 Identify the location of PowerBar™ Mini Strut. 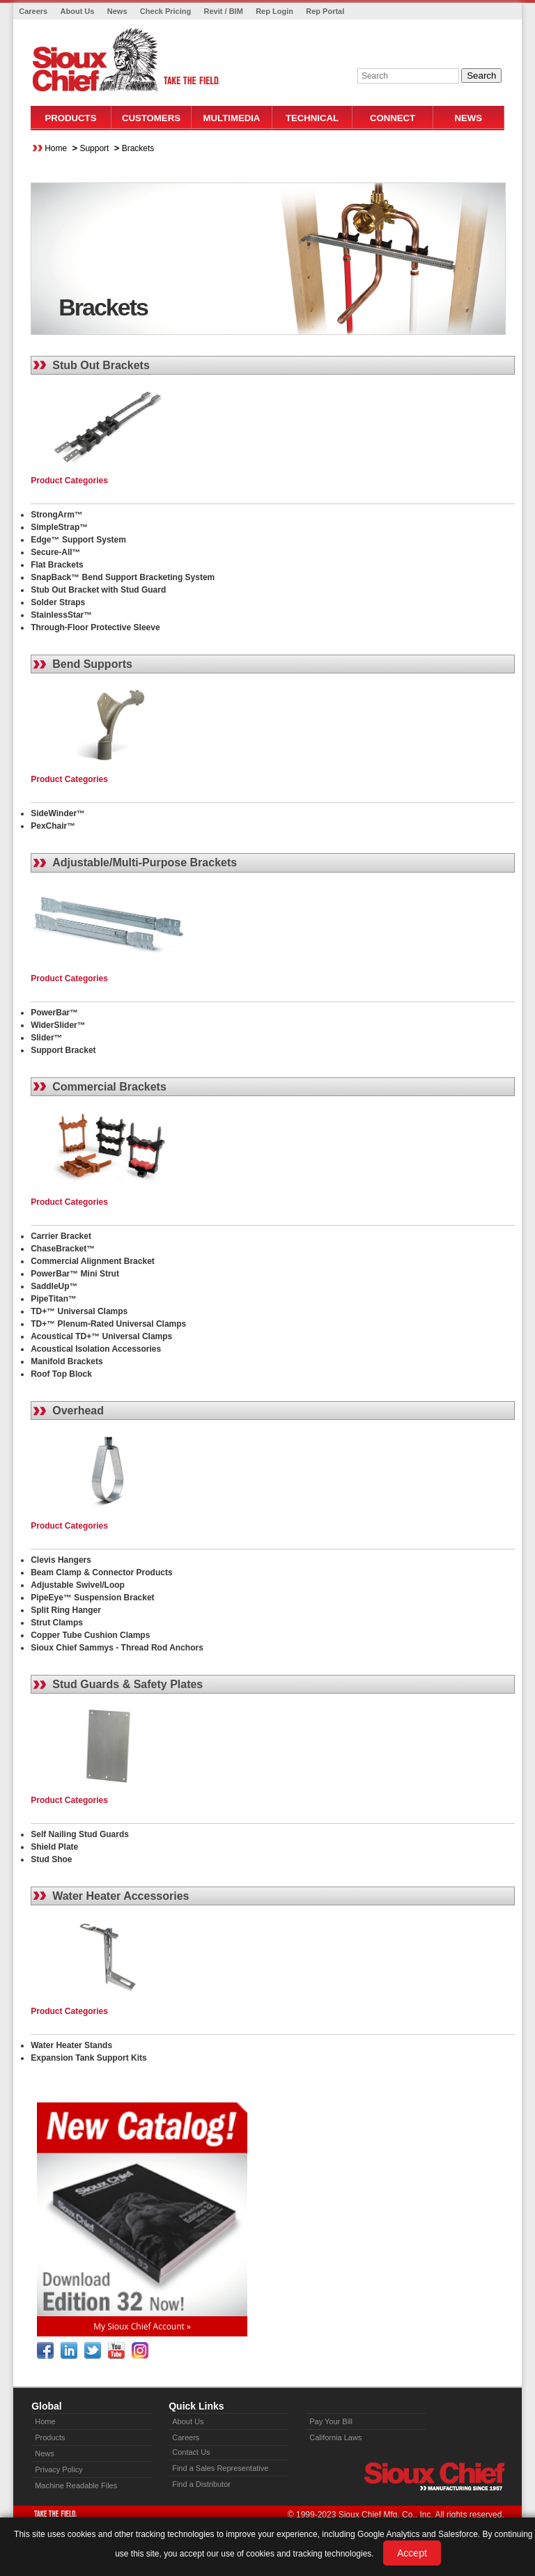
(75, 1274).